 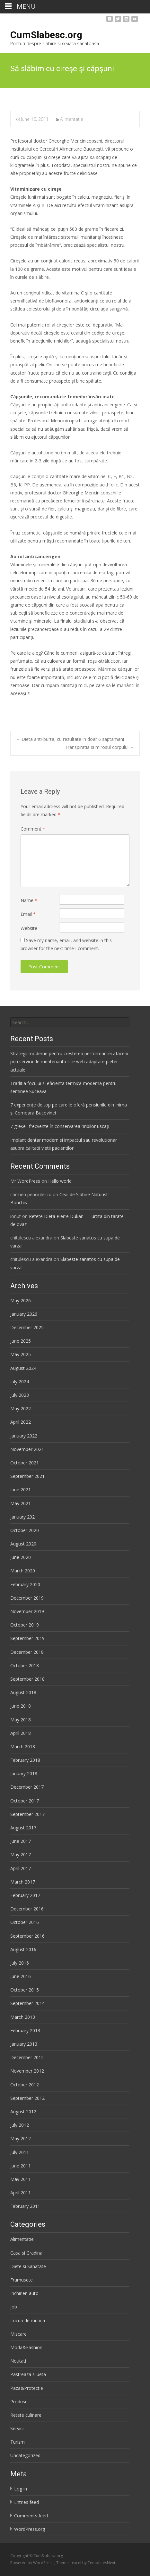 I want to click on October 2019, so click(x=24, y=1625).